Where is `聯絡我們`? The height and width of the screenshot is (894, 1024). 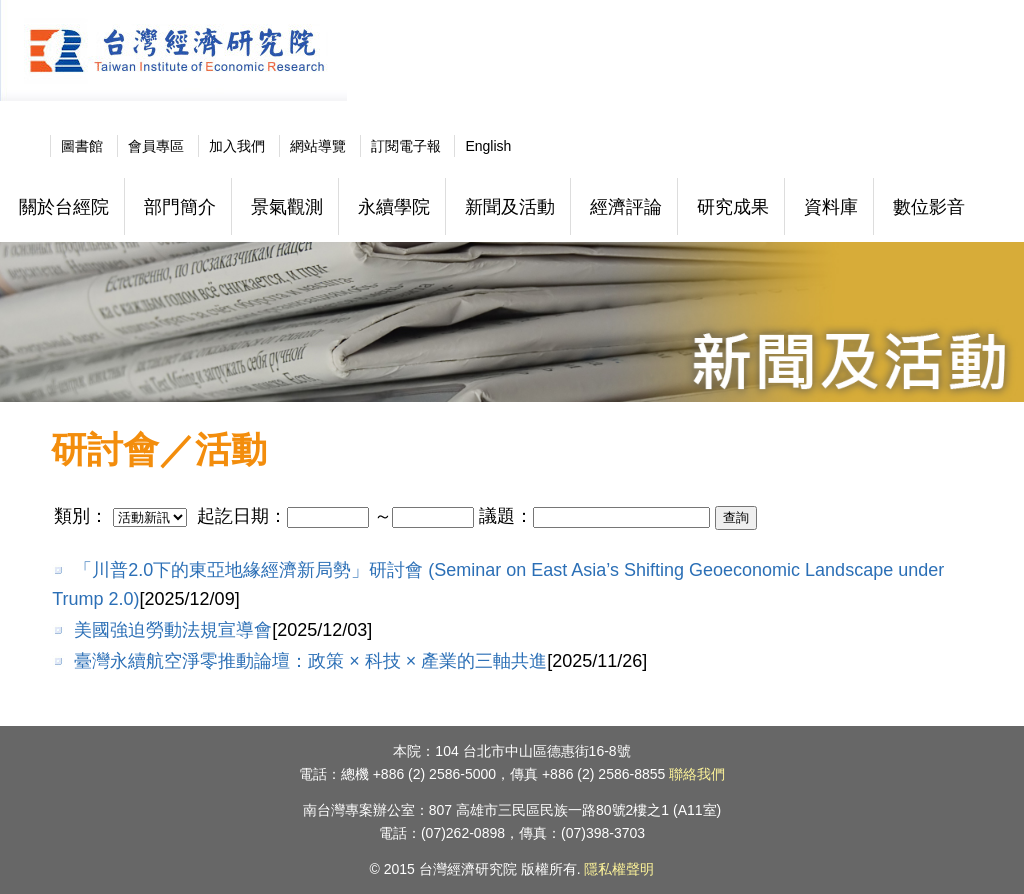 聯絡我們 is located at coordinates (697, 774).